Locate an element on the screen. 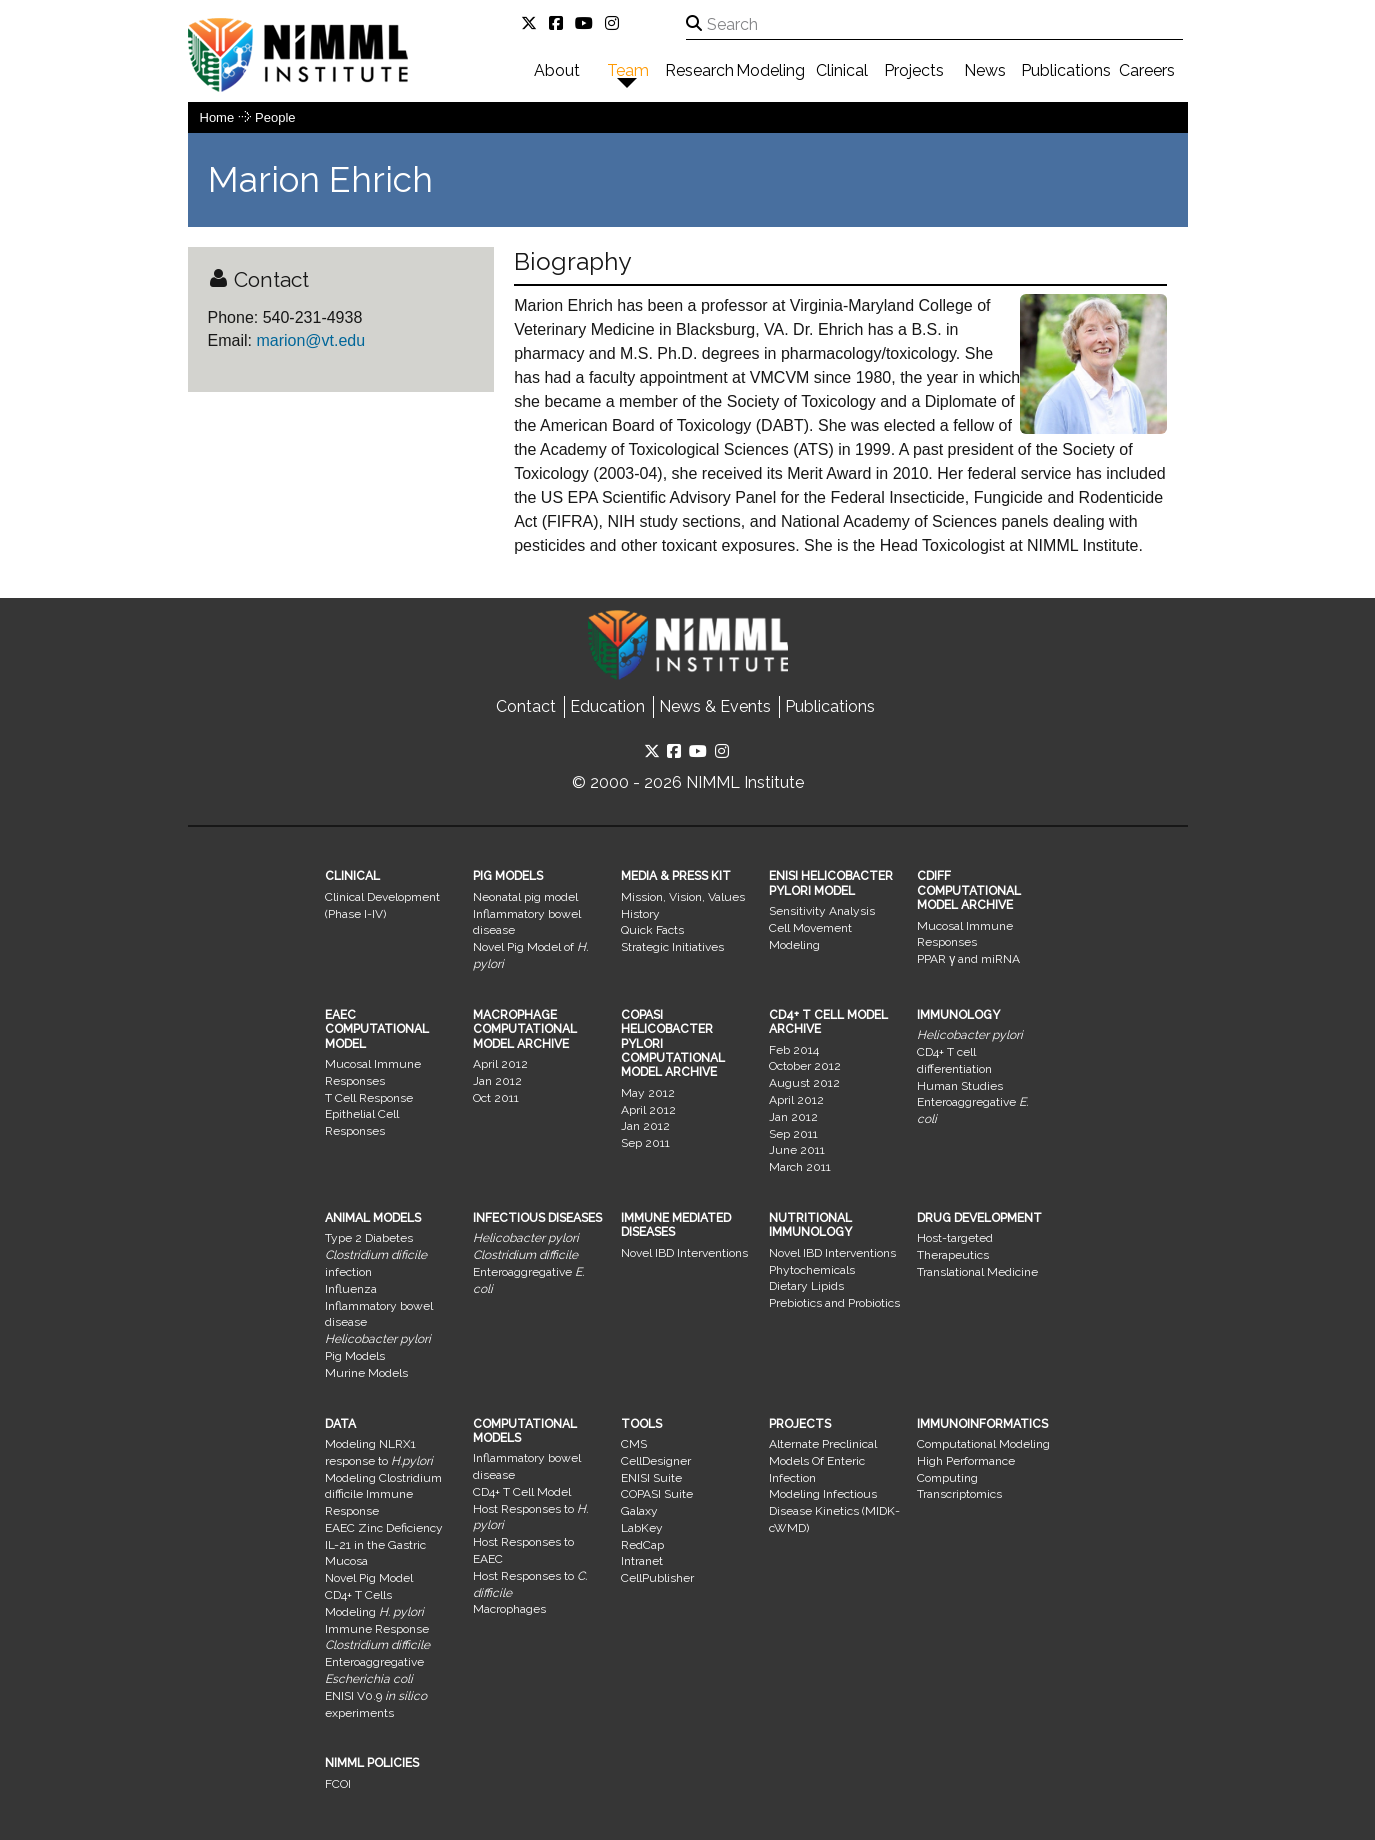  COPASI Suite is located at coordinates (657, 1494).